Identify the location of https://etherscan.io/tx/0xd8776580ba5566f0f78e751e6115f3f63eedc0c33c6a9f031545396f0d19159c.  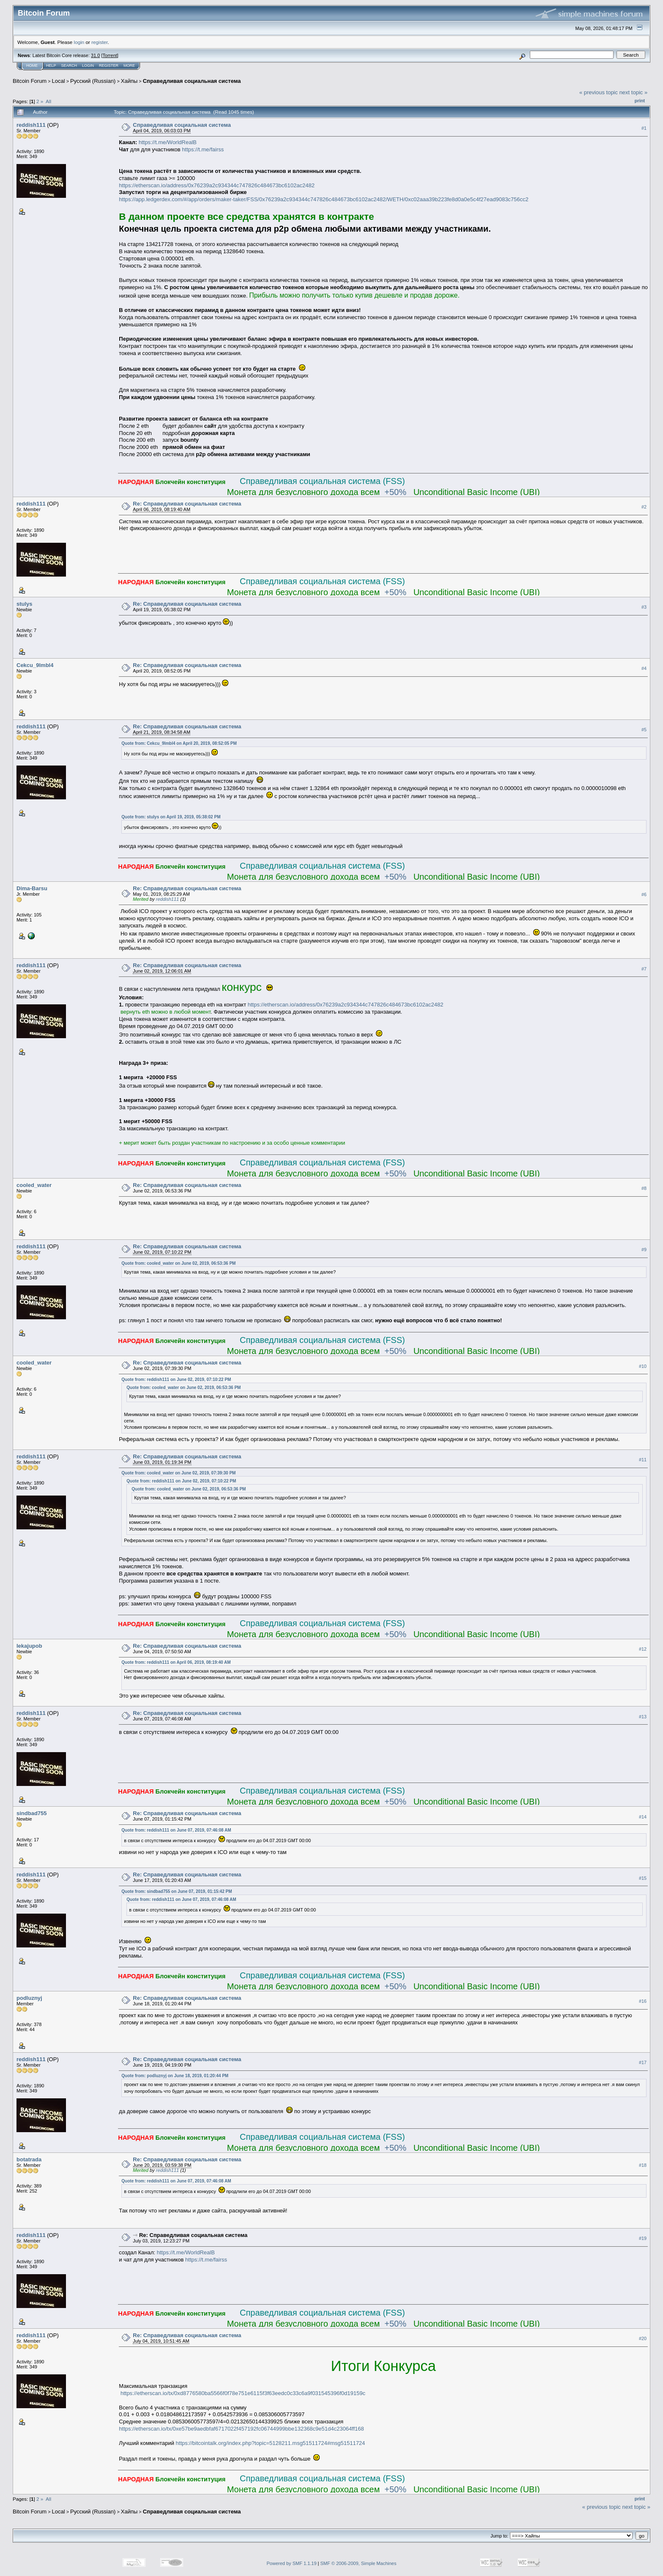
(243, 2393).